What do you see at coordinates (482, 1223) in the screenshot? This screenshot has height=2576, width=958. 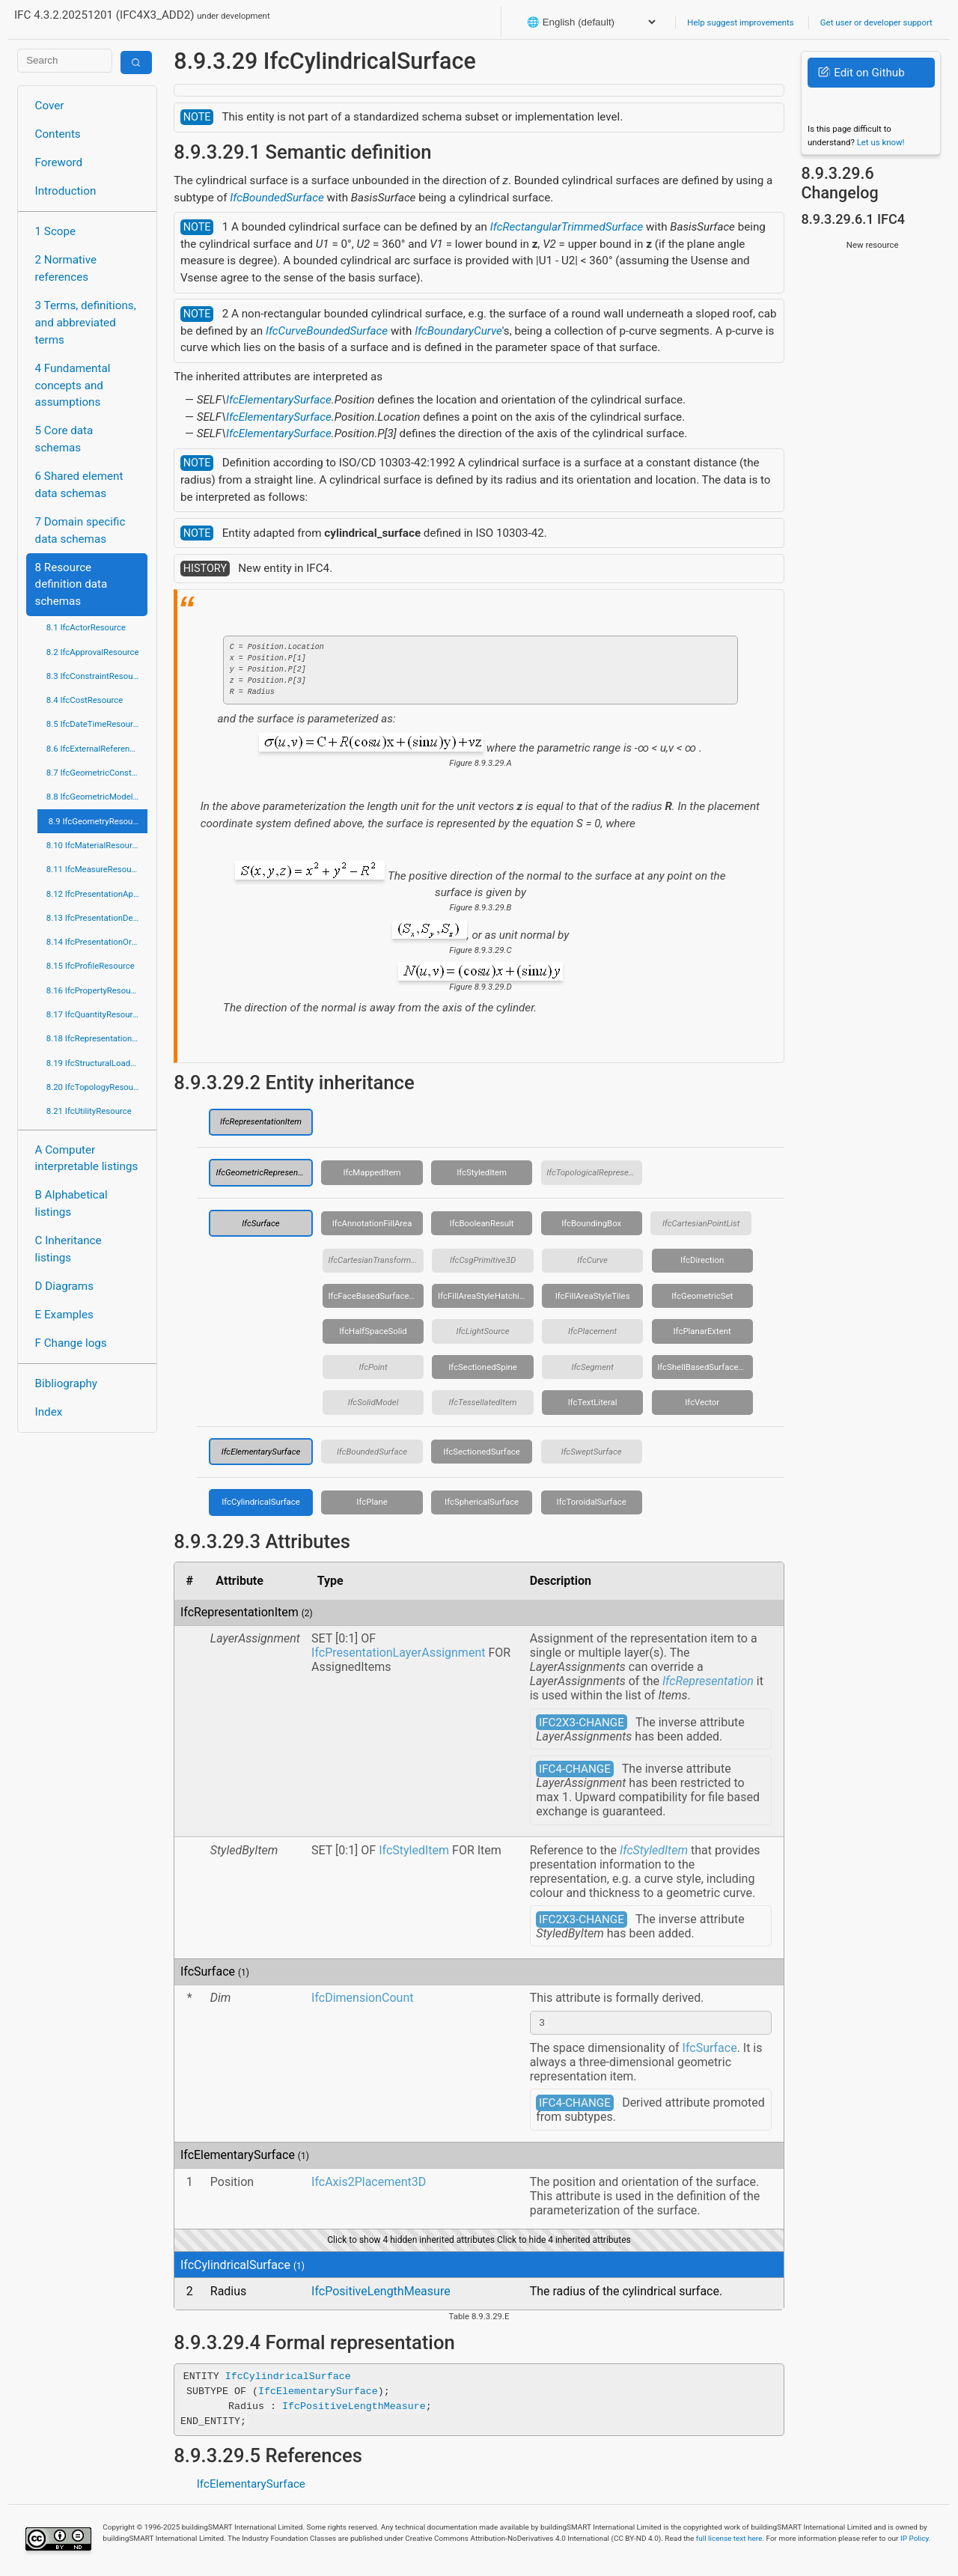 I see `IfcBooleanResult` at bounding box center [482, 1223].